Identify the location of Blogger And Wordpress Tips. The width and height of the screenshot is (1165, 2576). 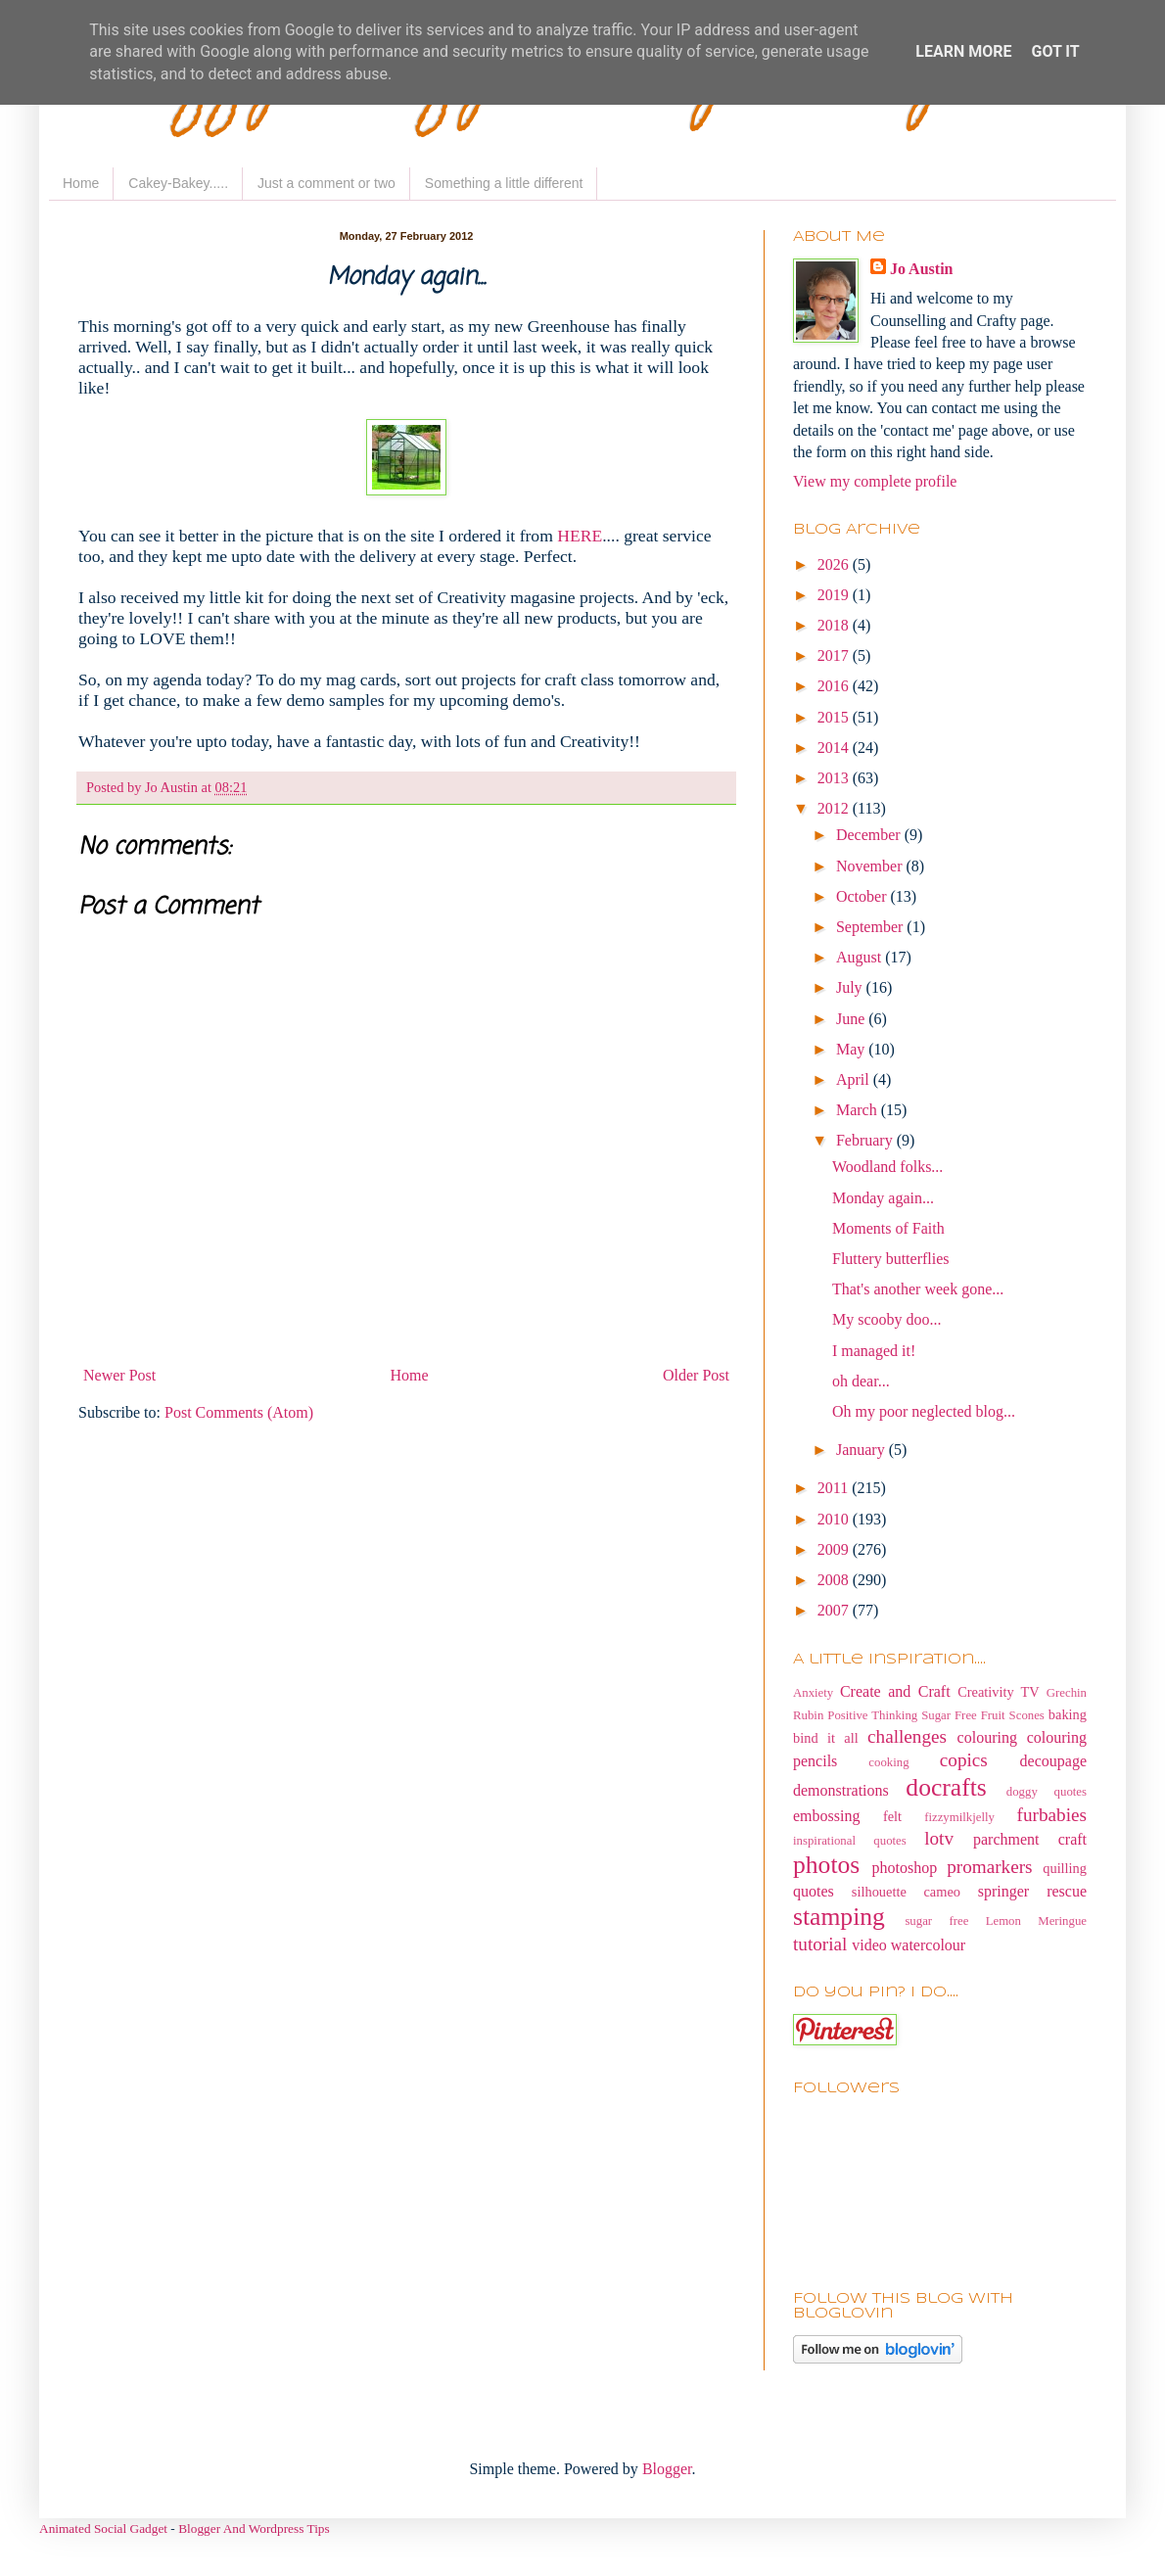
(254, 2528).